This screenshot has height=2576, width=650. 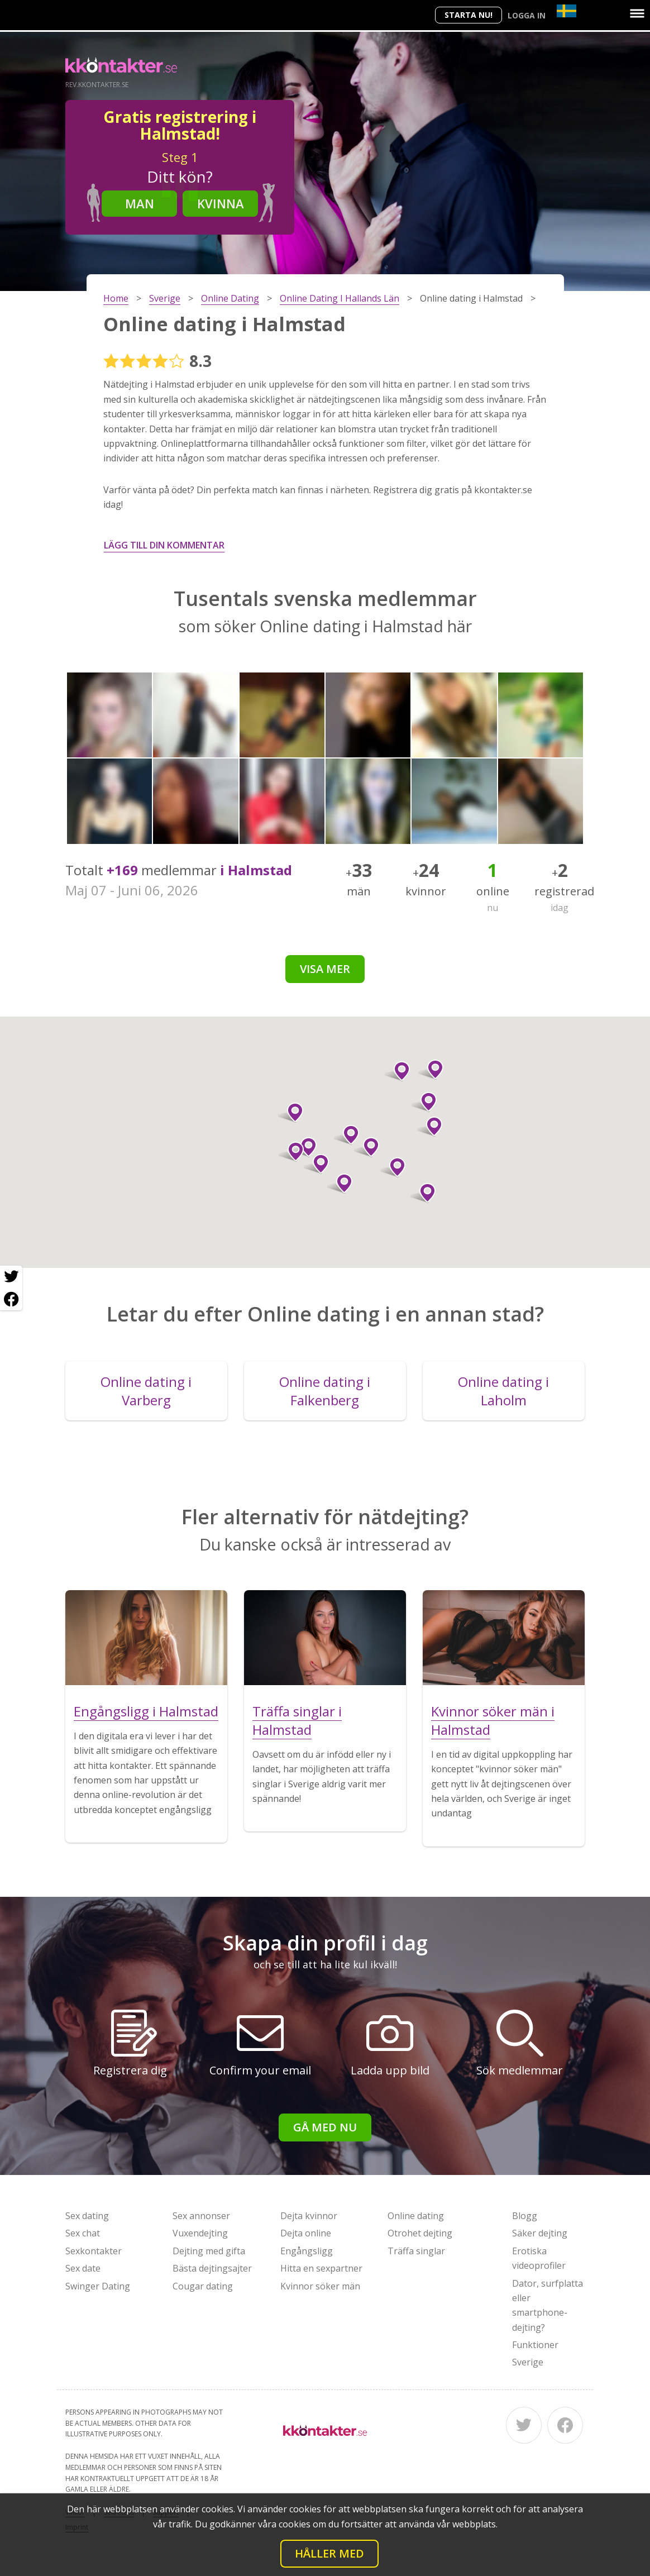 What do you see at coordinates (83, 2268) in the screenshot?
I see `Sex date` at bounding box center [83, 2268].